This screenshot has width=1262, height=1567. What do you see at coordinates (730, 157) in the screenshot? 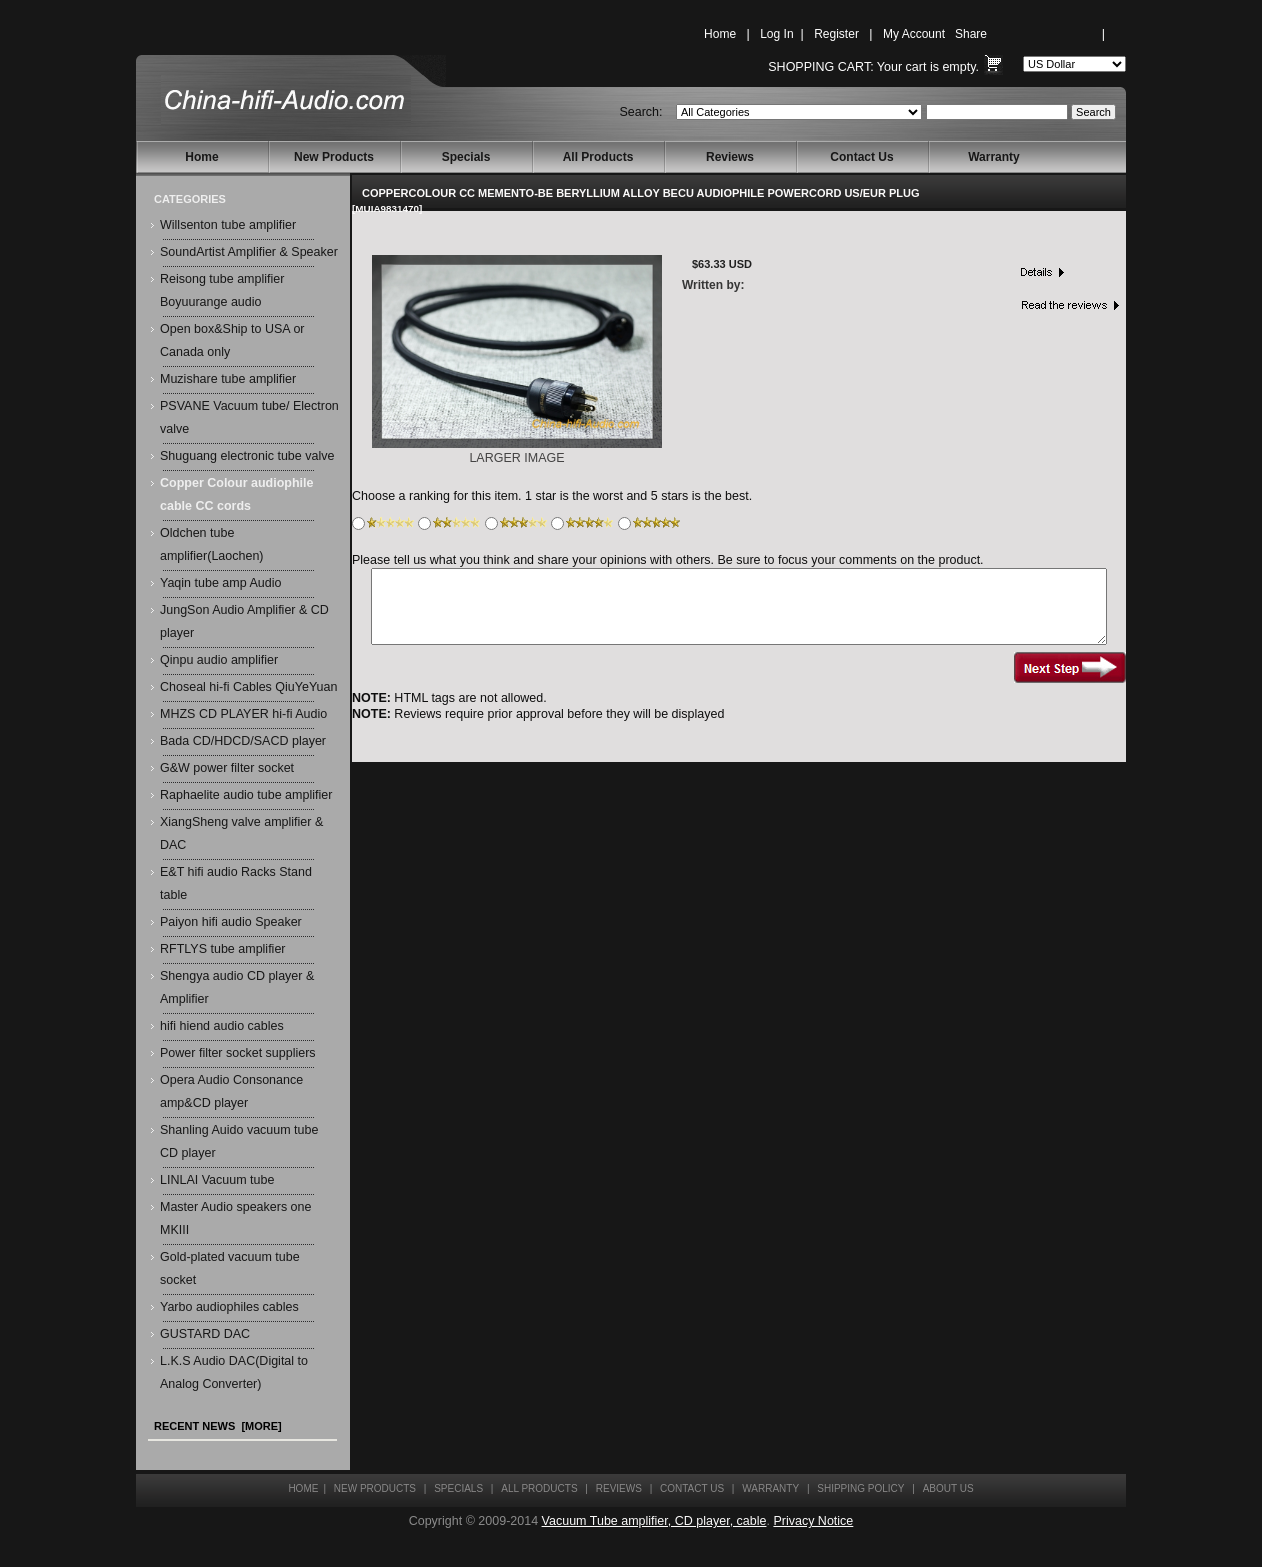
I see `Reviews` at bounding box center [730, 157].